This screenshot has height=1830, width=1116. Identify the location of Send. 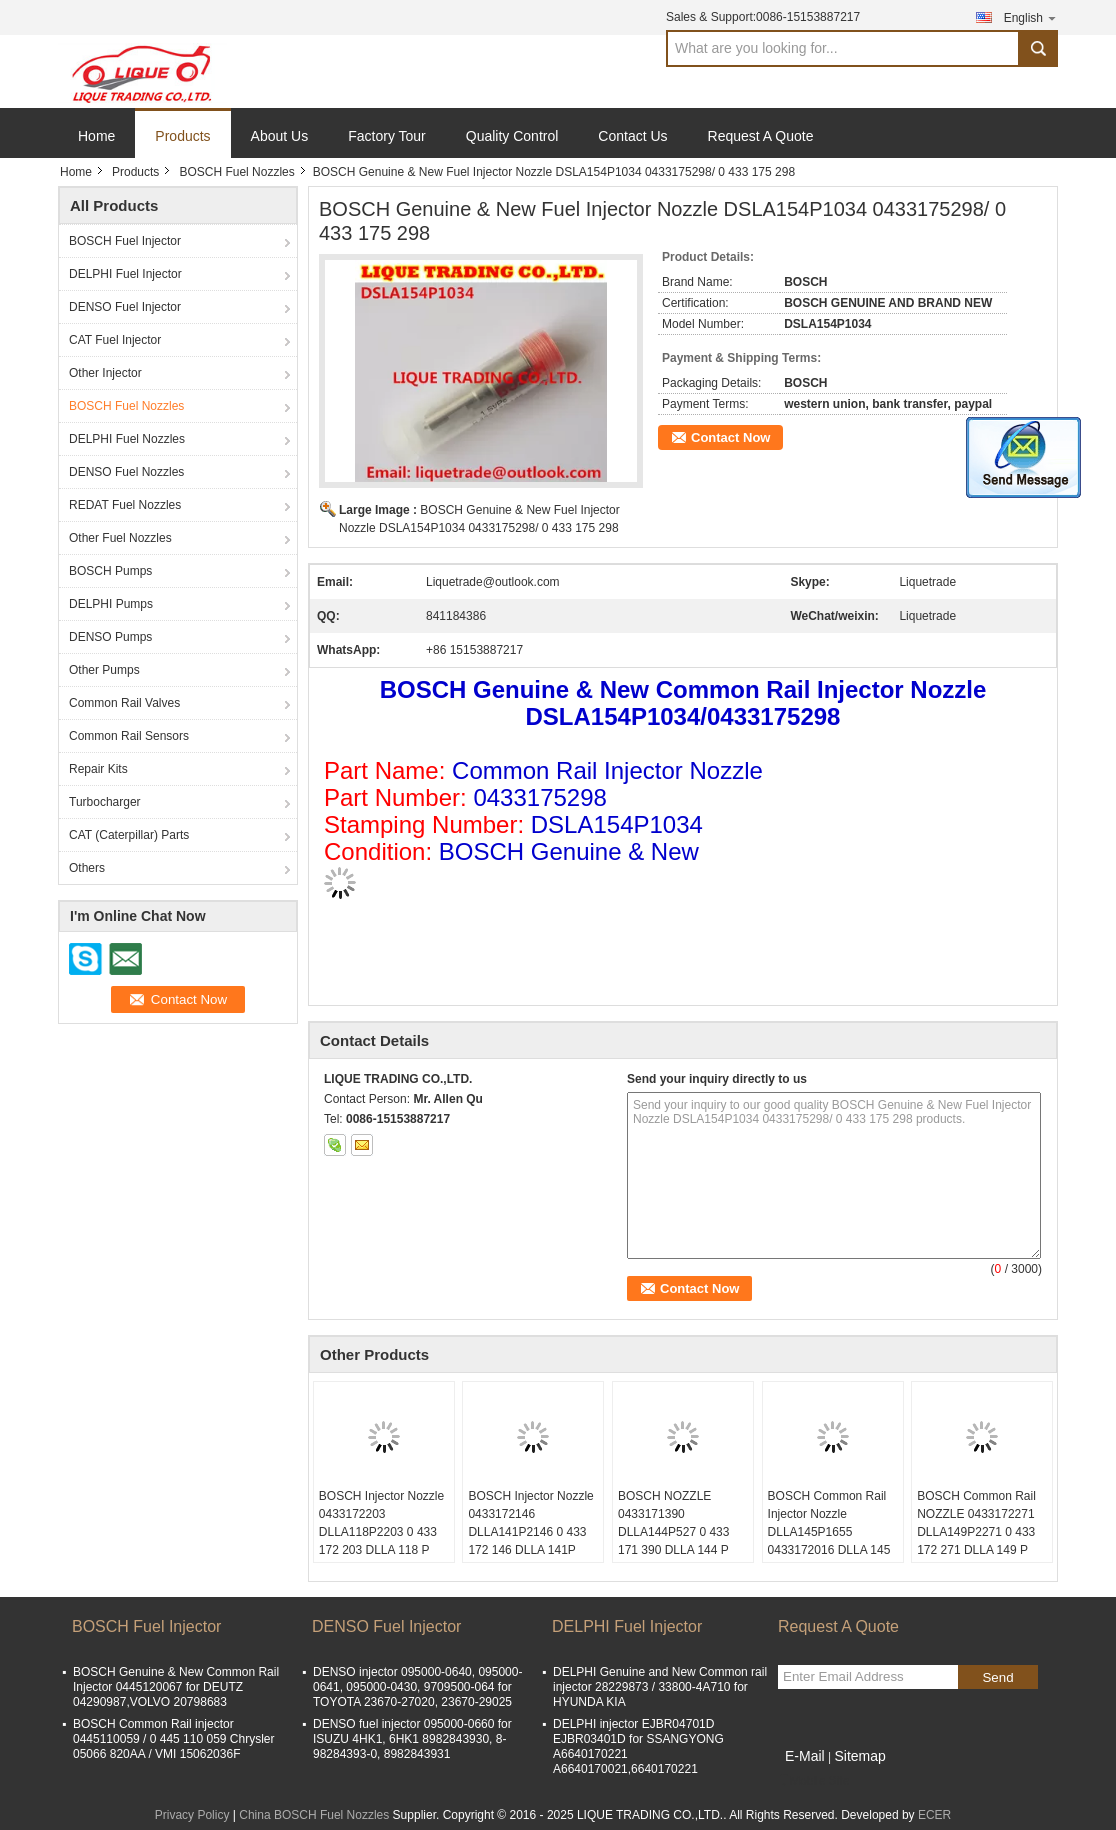
(997, 1677).